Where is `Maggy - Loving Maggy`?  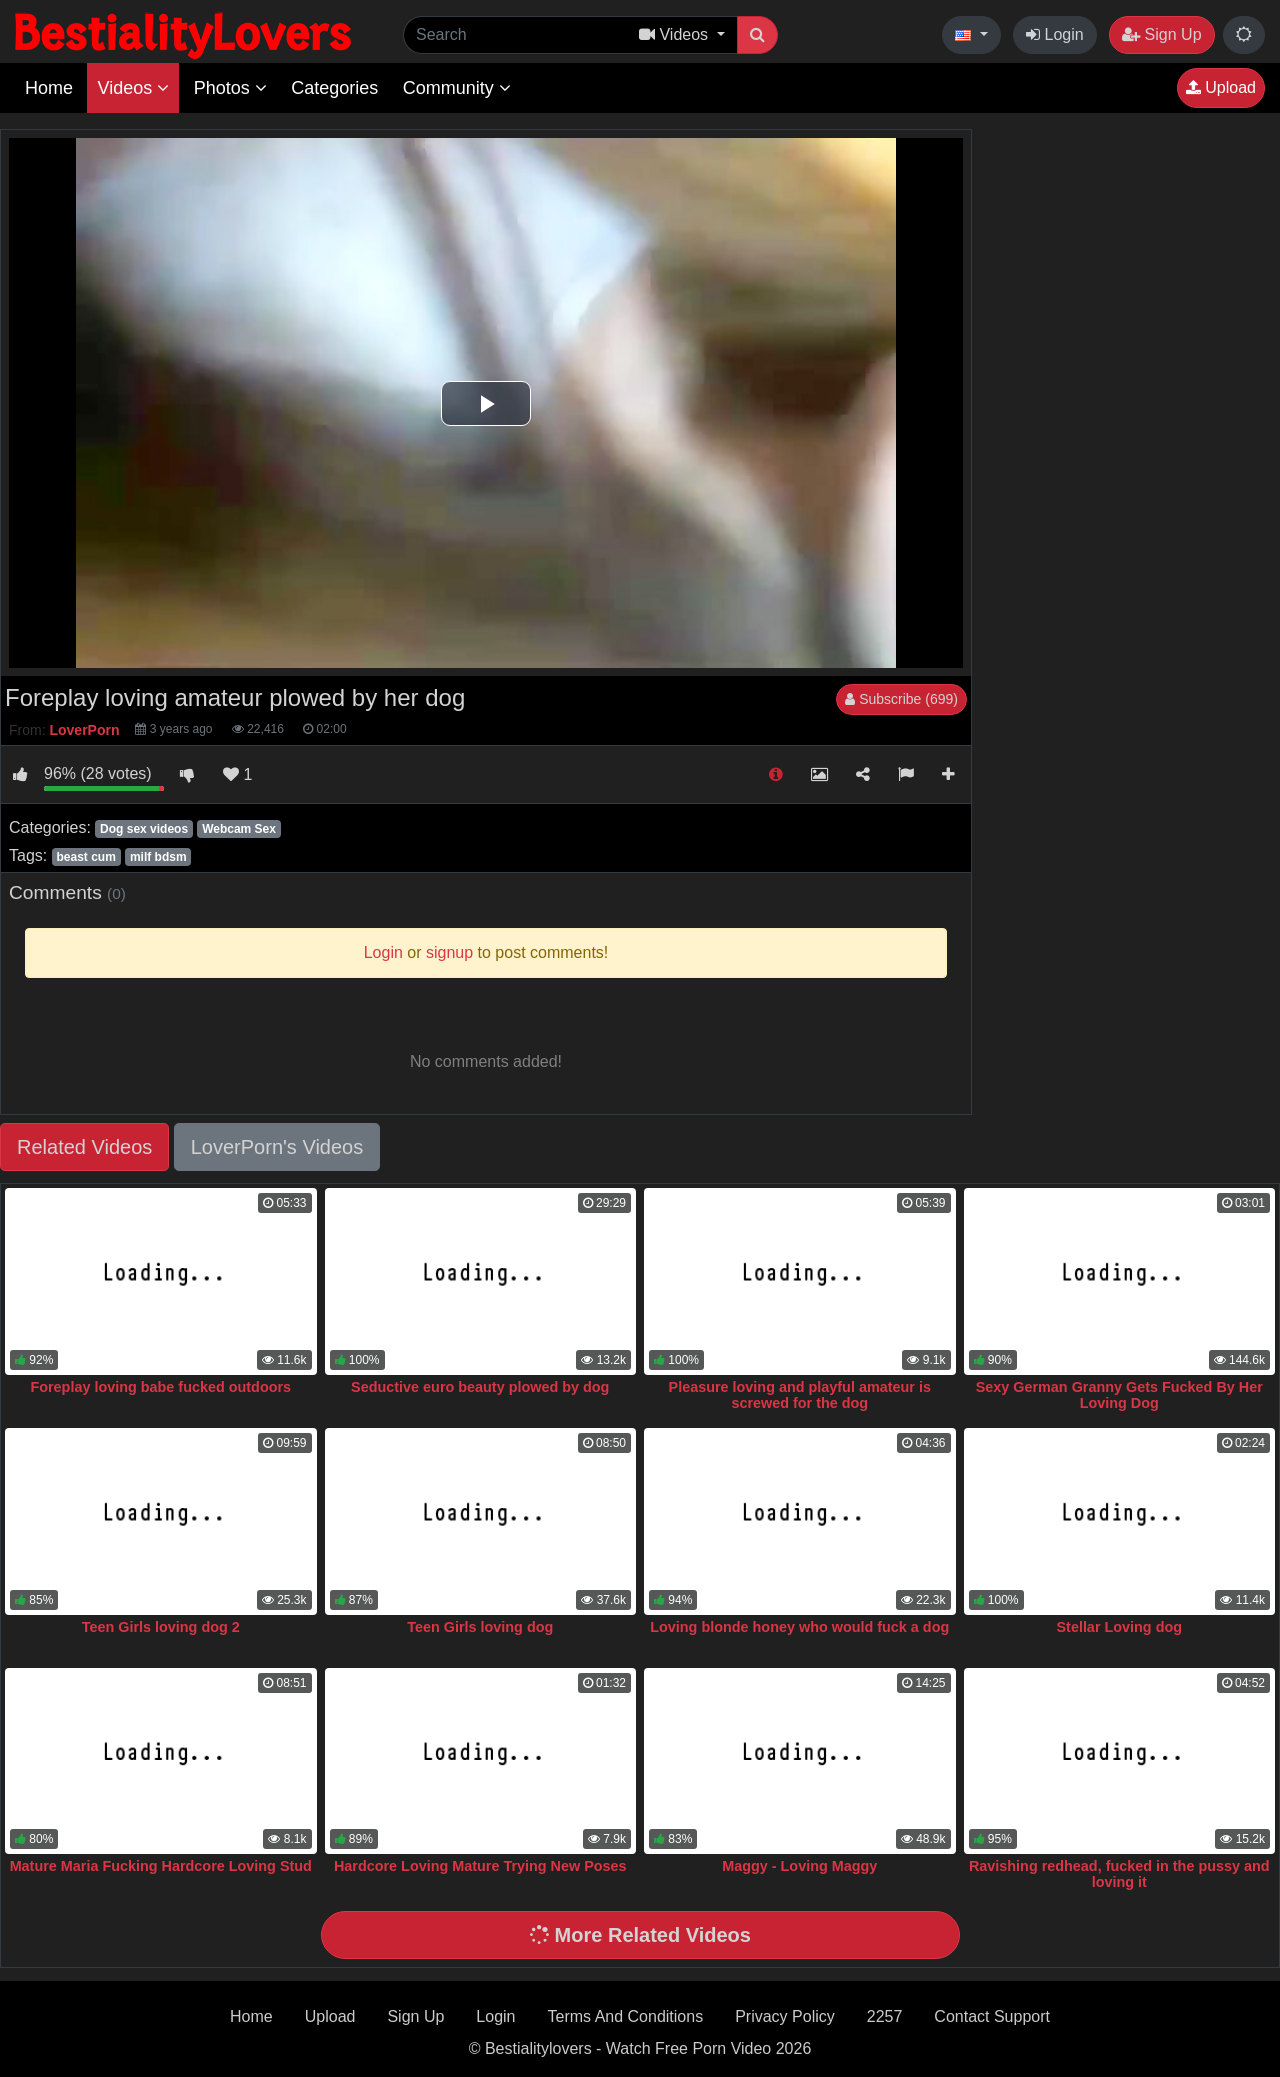
Maggy - Loving Maggy is located at coordinates (799, 1866).